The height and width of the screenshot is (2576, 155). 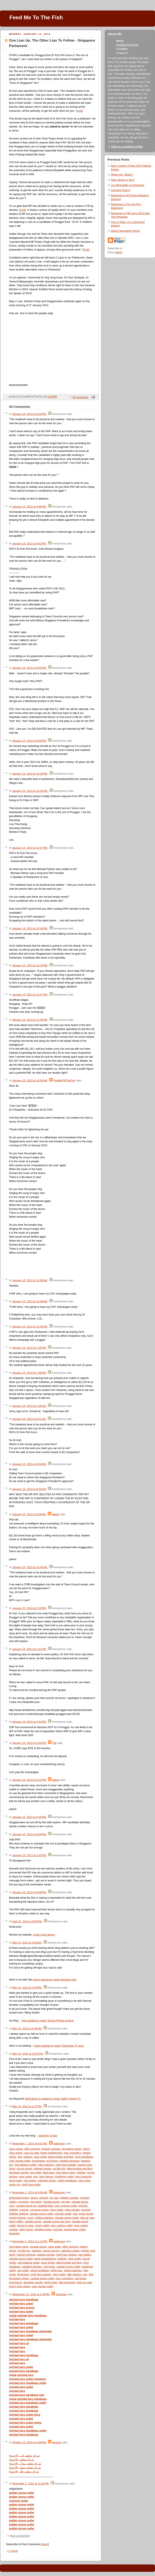 What do you see at coordinates (29, 1649) in the screenshot?
I see `January 15, 2013 at 2:41 PM` at bounding box center [29, 1649].